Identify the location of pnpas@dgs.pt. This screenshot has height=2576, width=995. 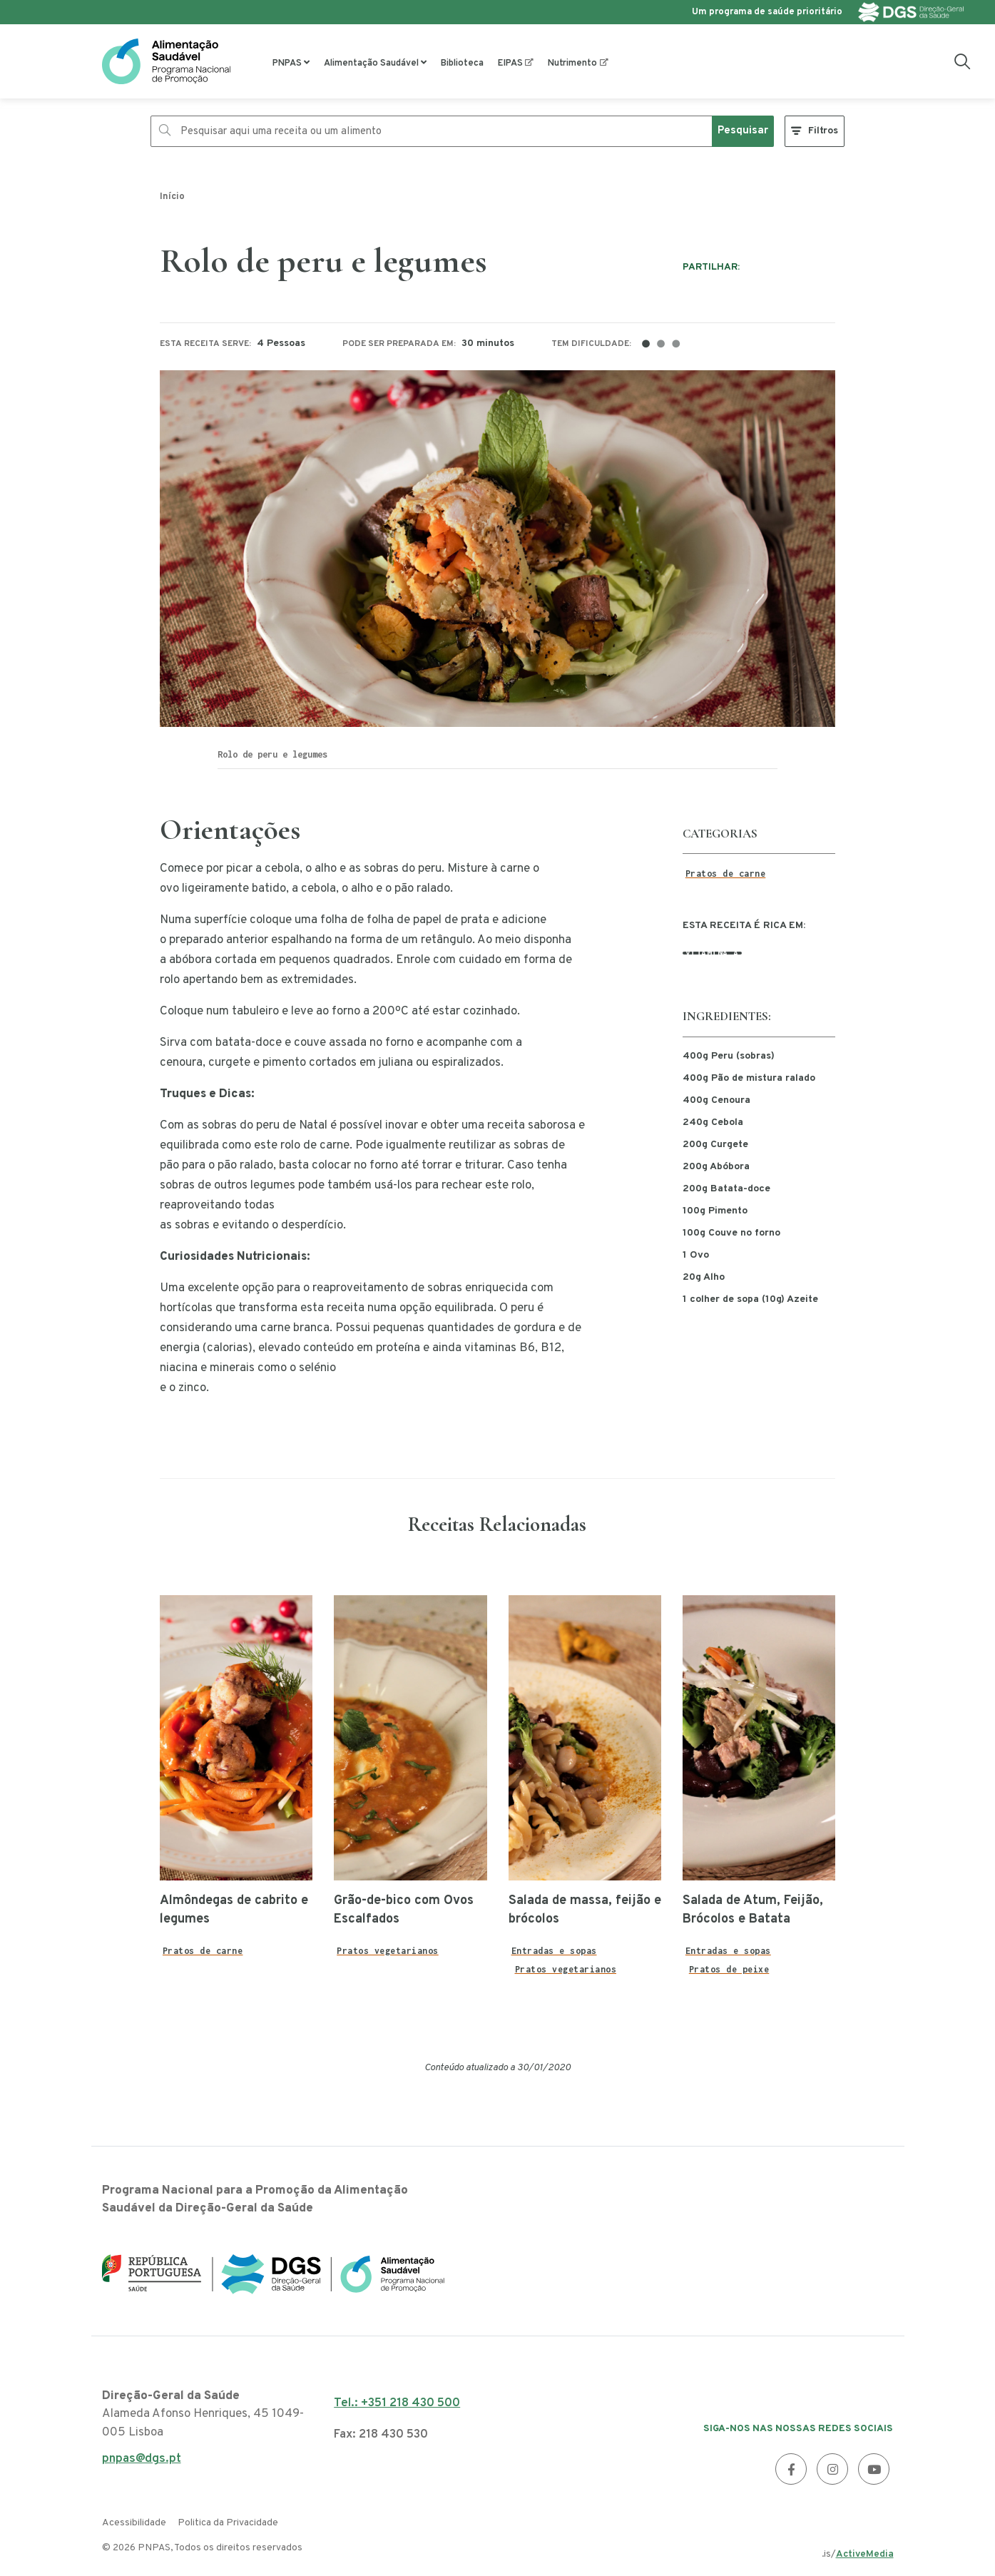
(141, 2463).